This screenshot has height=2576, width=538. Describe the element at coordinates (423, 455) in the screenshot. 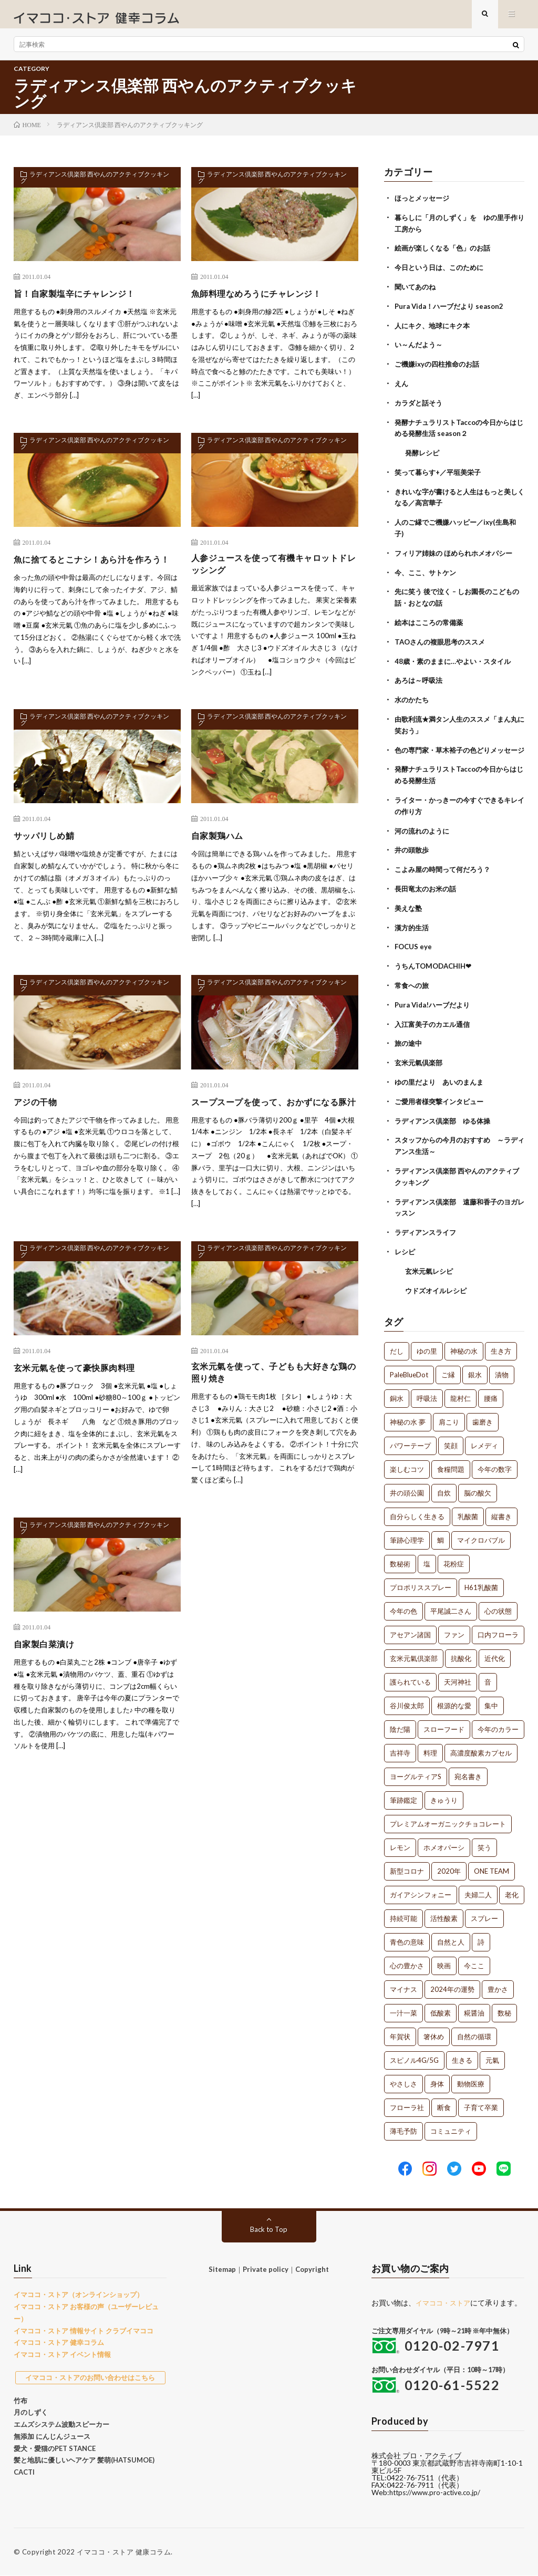

I see `発酵レシピ` at that location.